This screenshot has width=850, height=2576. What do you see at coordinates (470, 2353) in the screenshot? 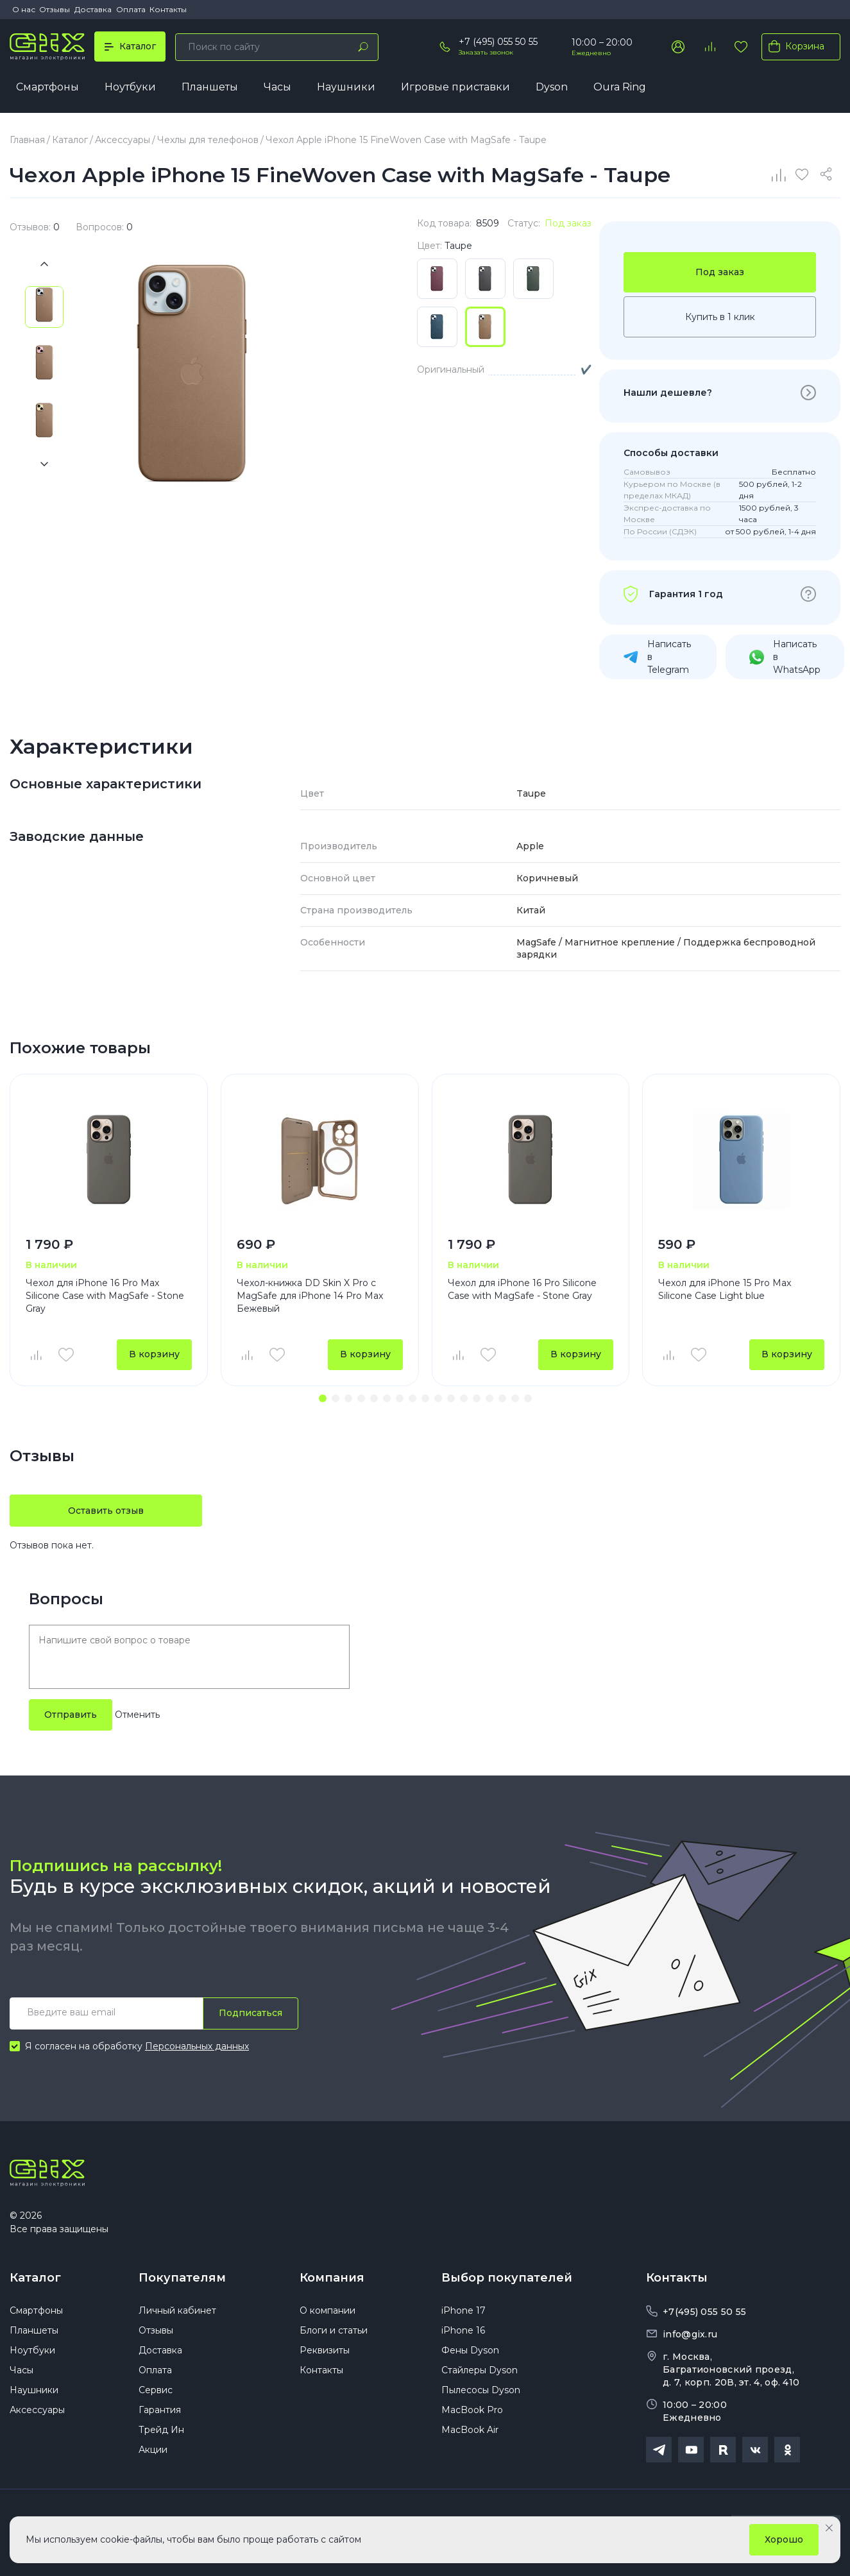
I see `Фены Dyson` at bounding box center [470, 2353].